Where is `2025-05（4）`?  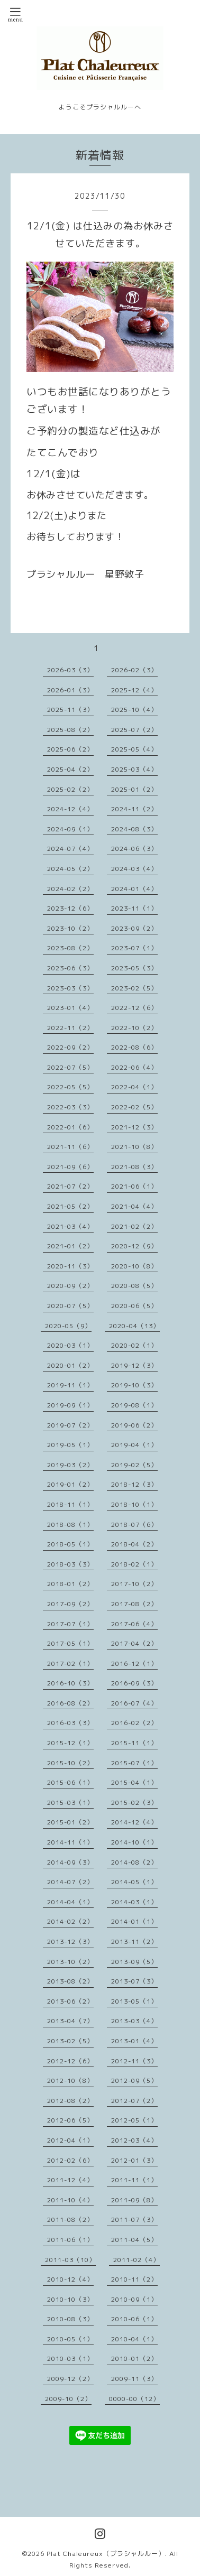 2025-05（4） is located at coordinates (134, 749).